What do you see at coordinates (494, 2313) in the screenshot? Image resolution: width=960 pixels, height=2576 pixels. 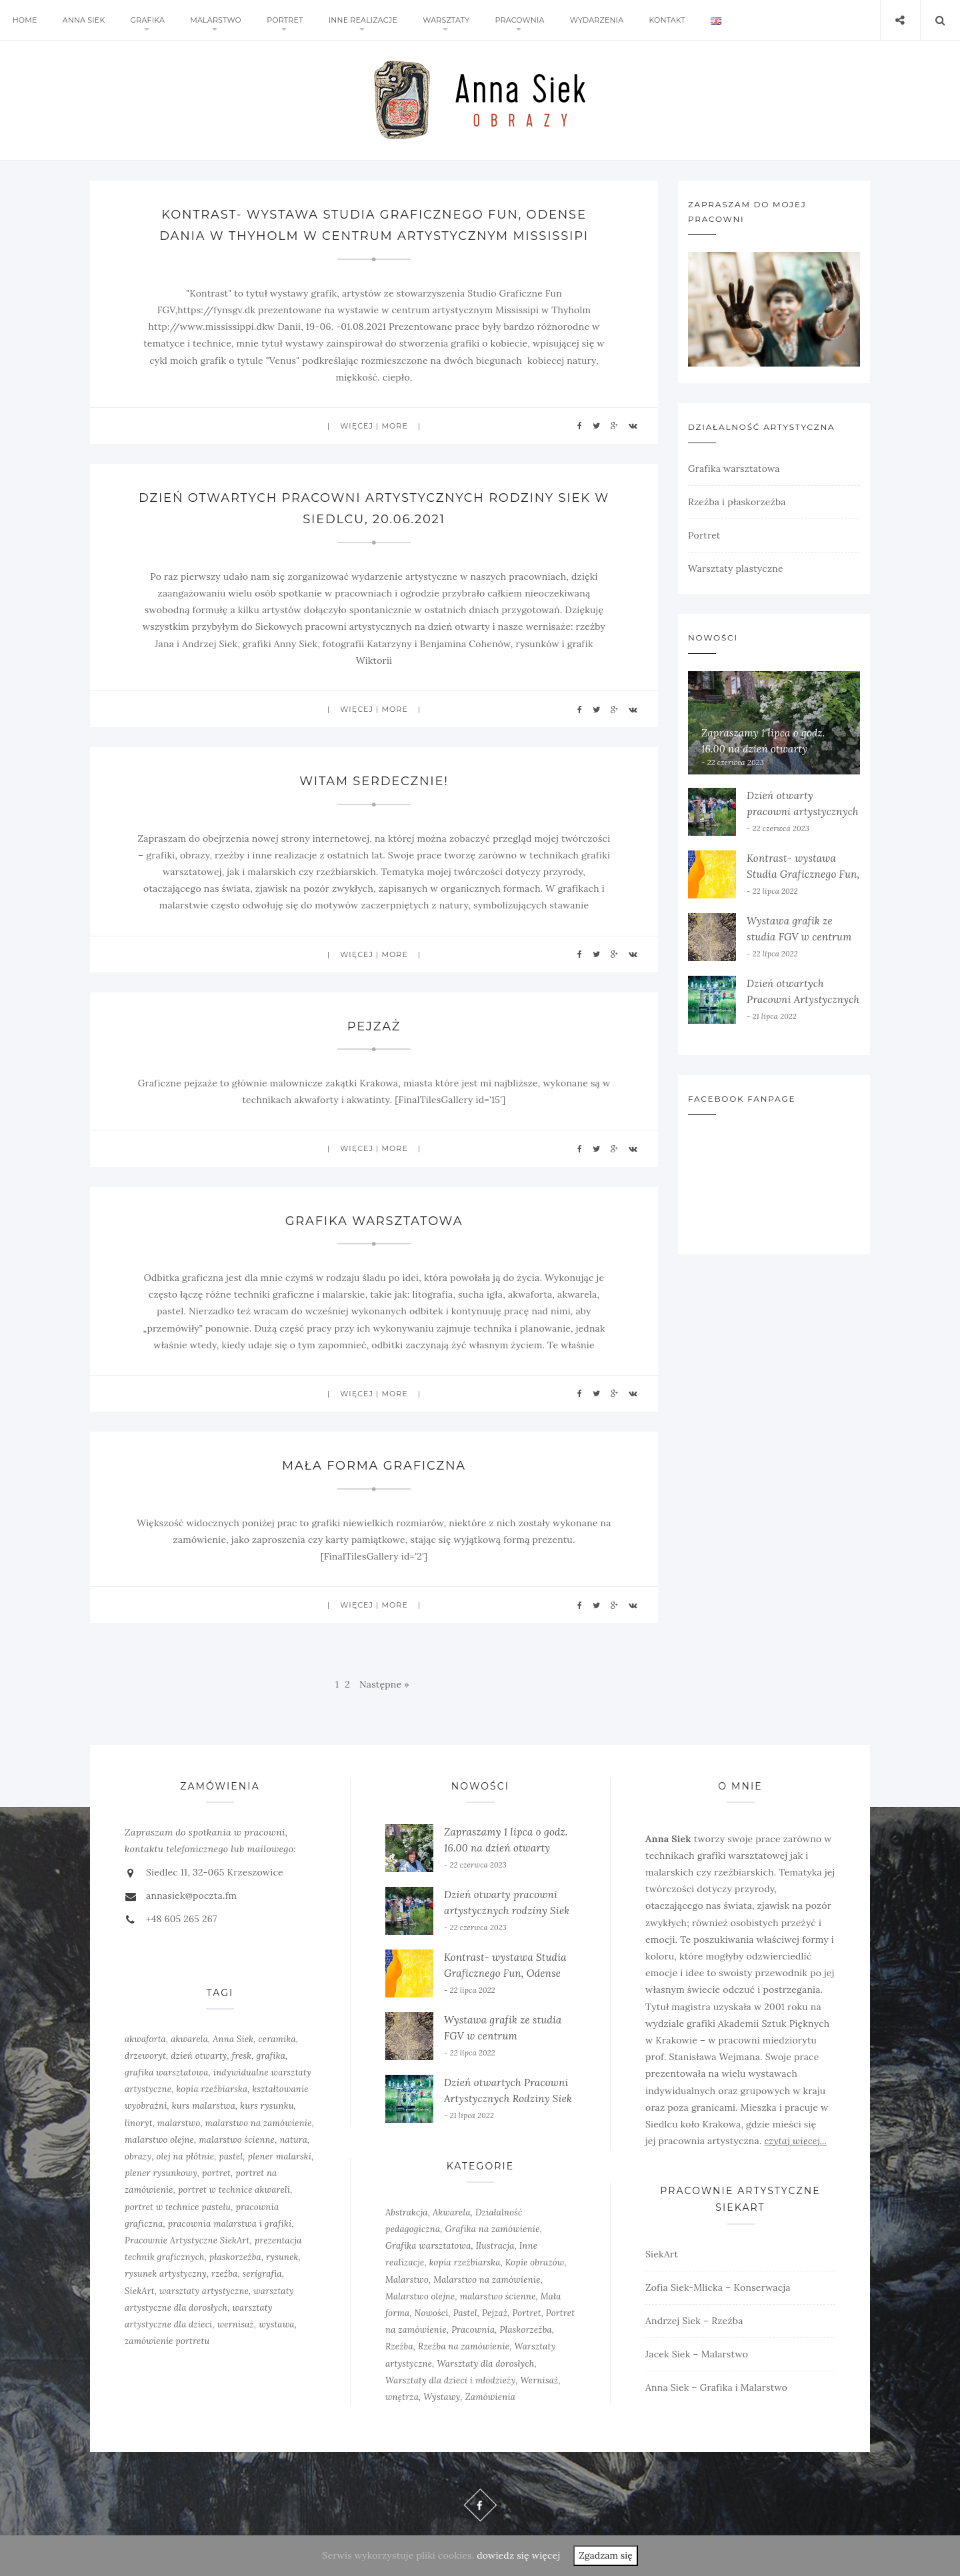 I see `Pejzaż [Pejzaż (4 elementy)]` at bounding box center [494, 2313].